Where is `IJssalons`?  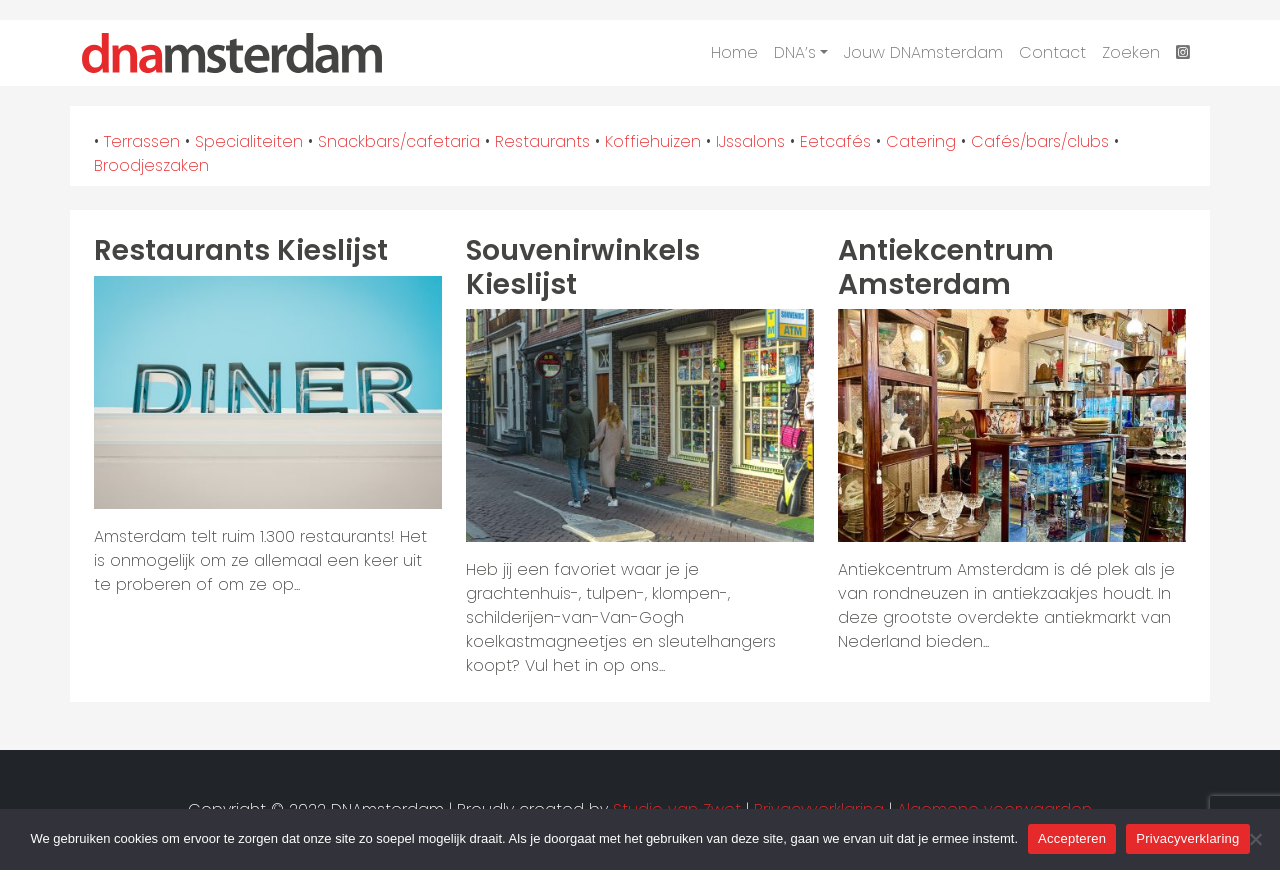 IJssalons is located at coordinates (750, 141).